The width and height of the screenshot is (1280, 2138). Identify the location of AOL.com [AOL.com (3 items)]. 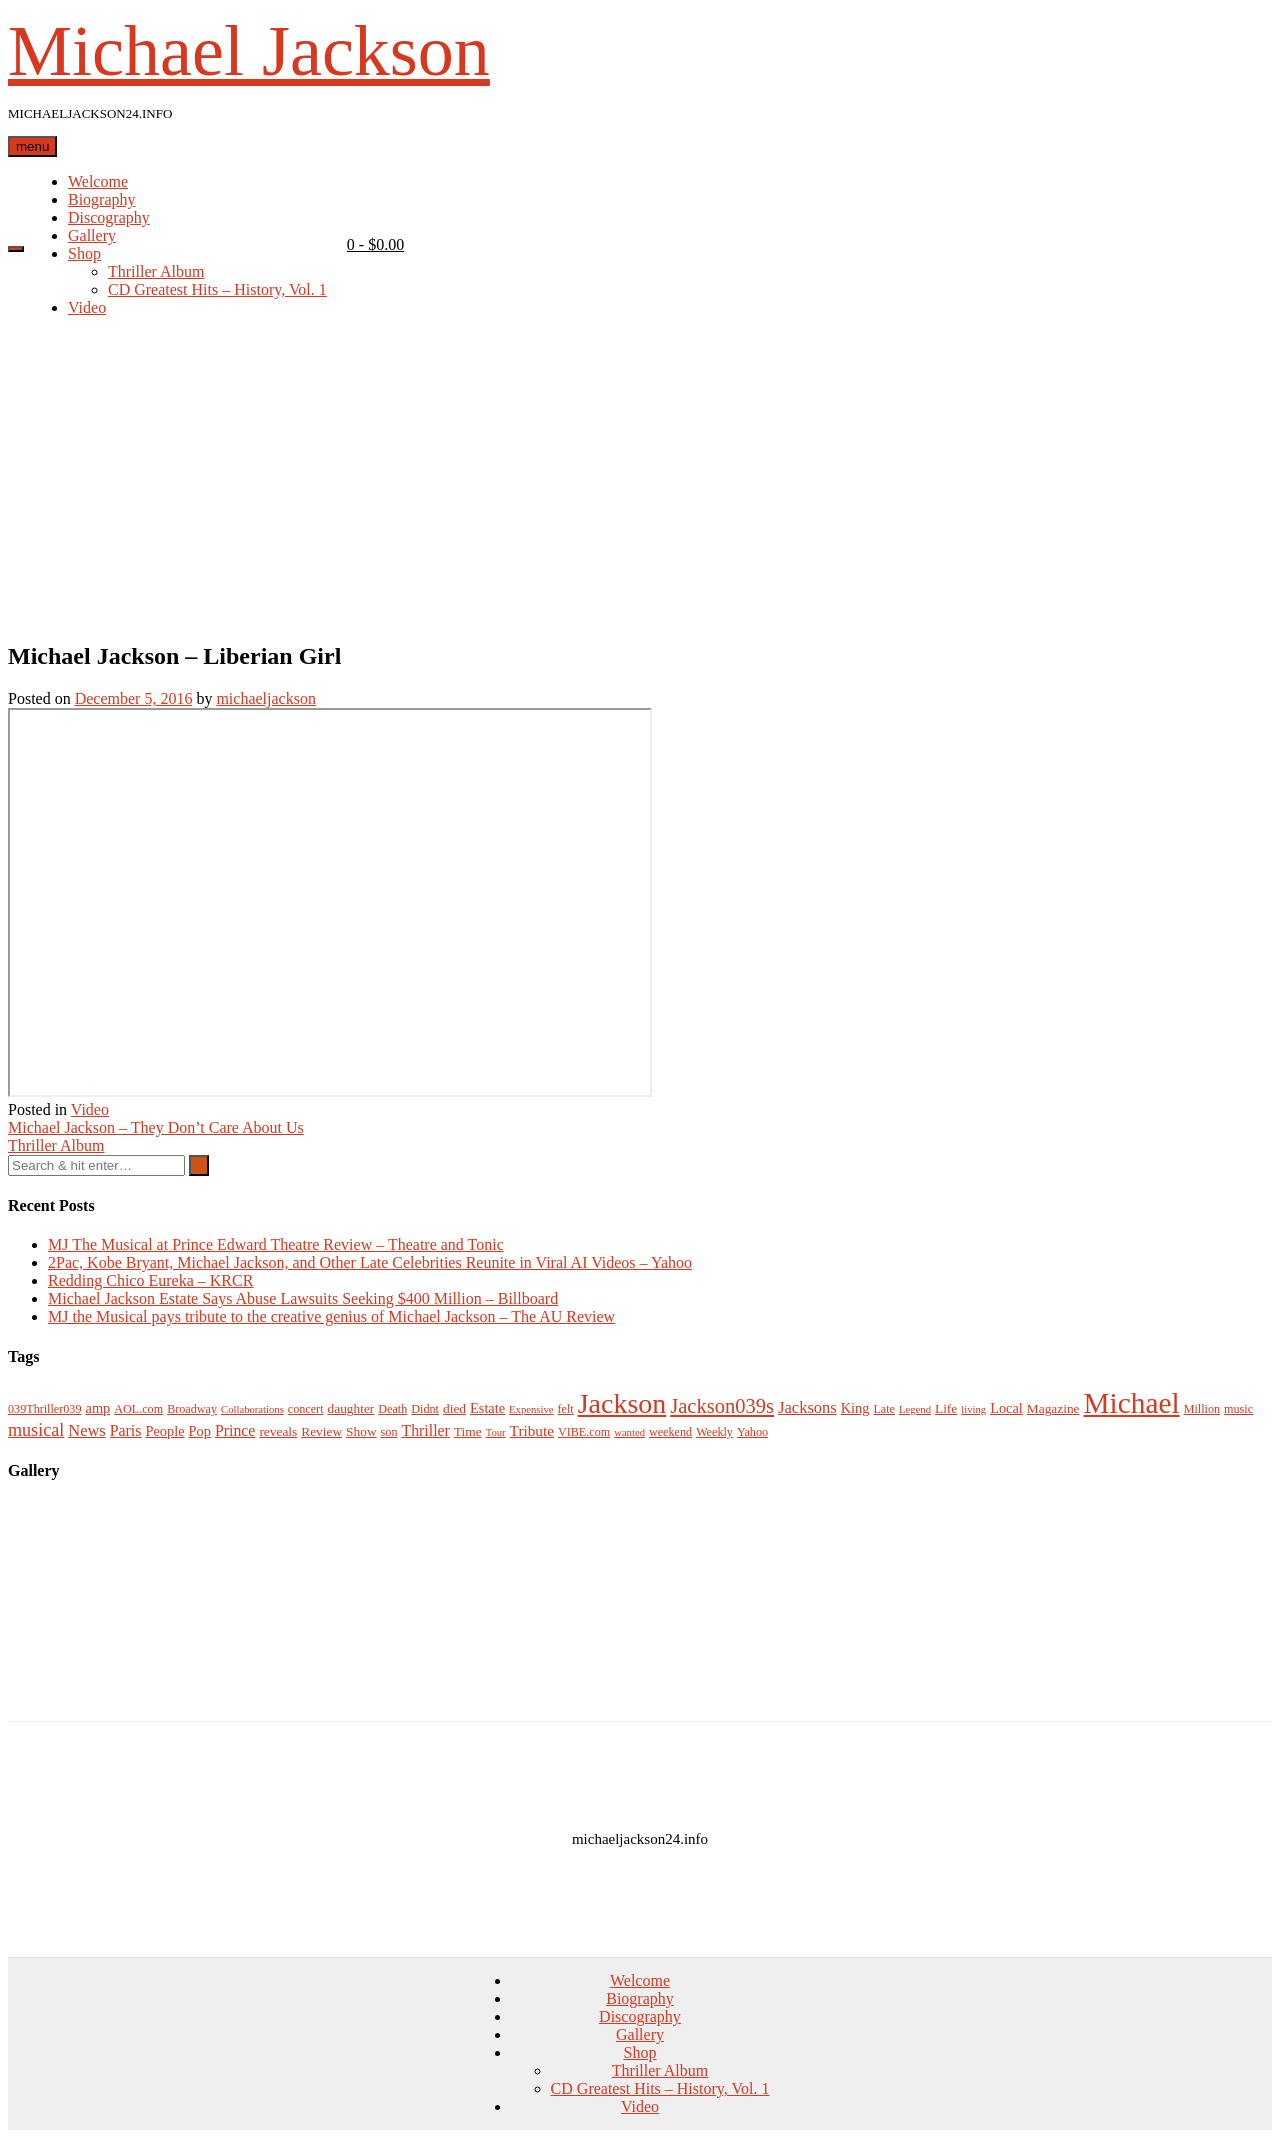
(138, 1409).